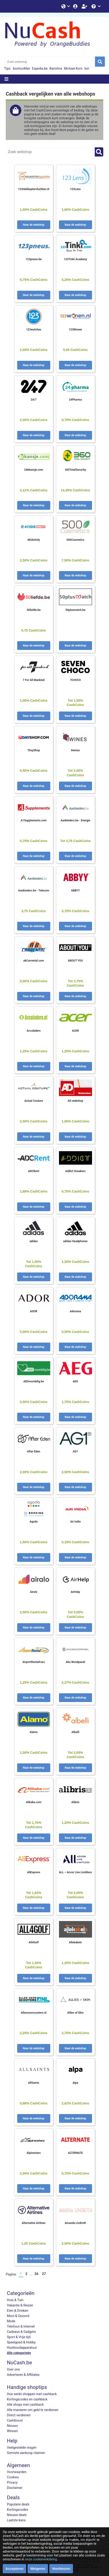 The image size is (109, 2576). What do you see at coordinates (85, 6) in the screenshot?
I see `[Word lid!]` at bounding box center [85, 6].